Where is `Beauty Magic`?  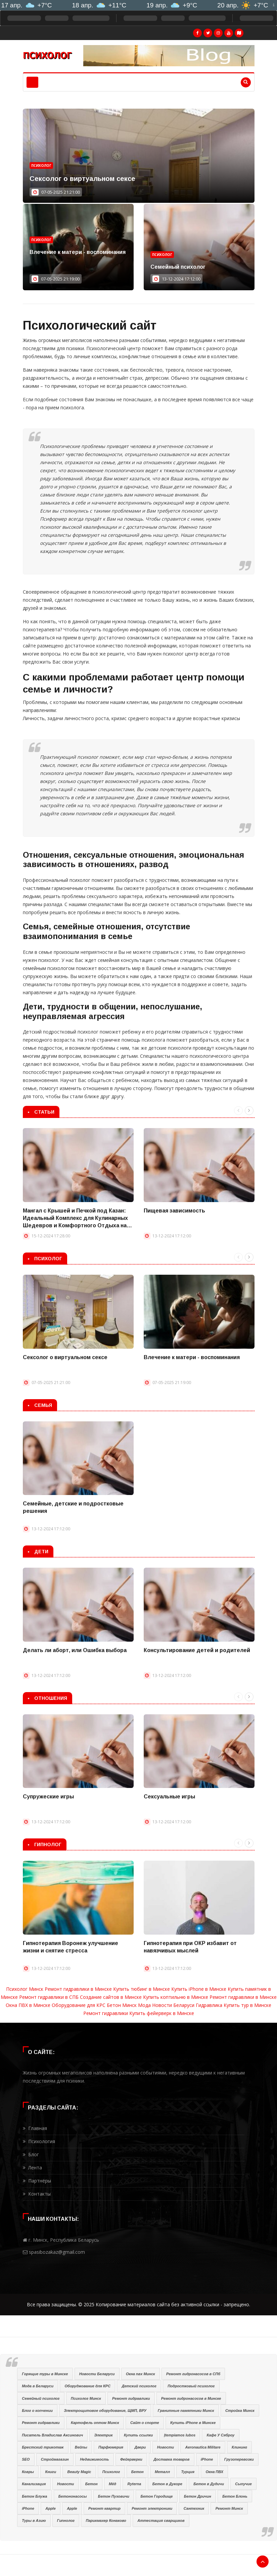
Beauty Magic is located at coordinates (79, 2472).